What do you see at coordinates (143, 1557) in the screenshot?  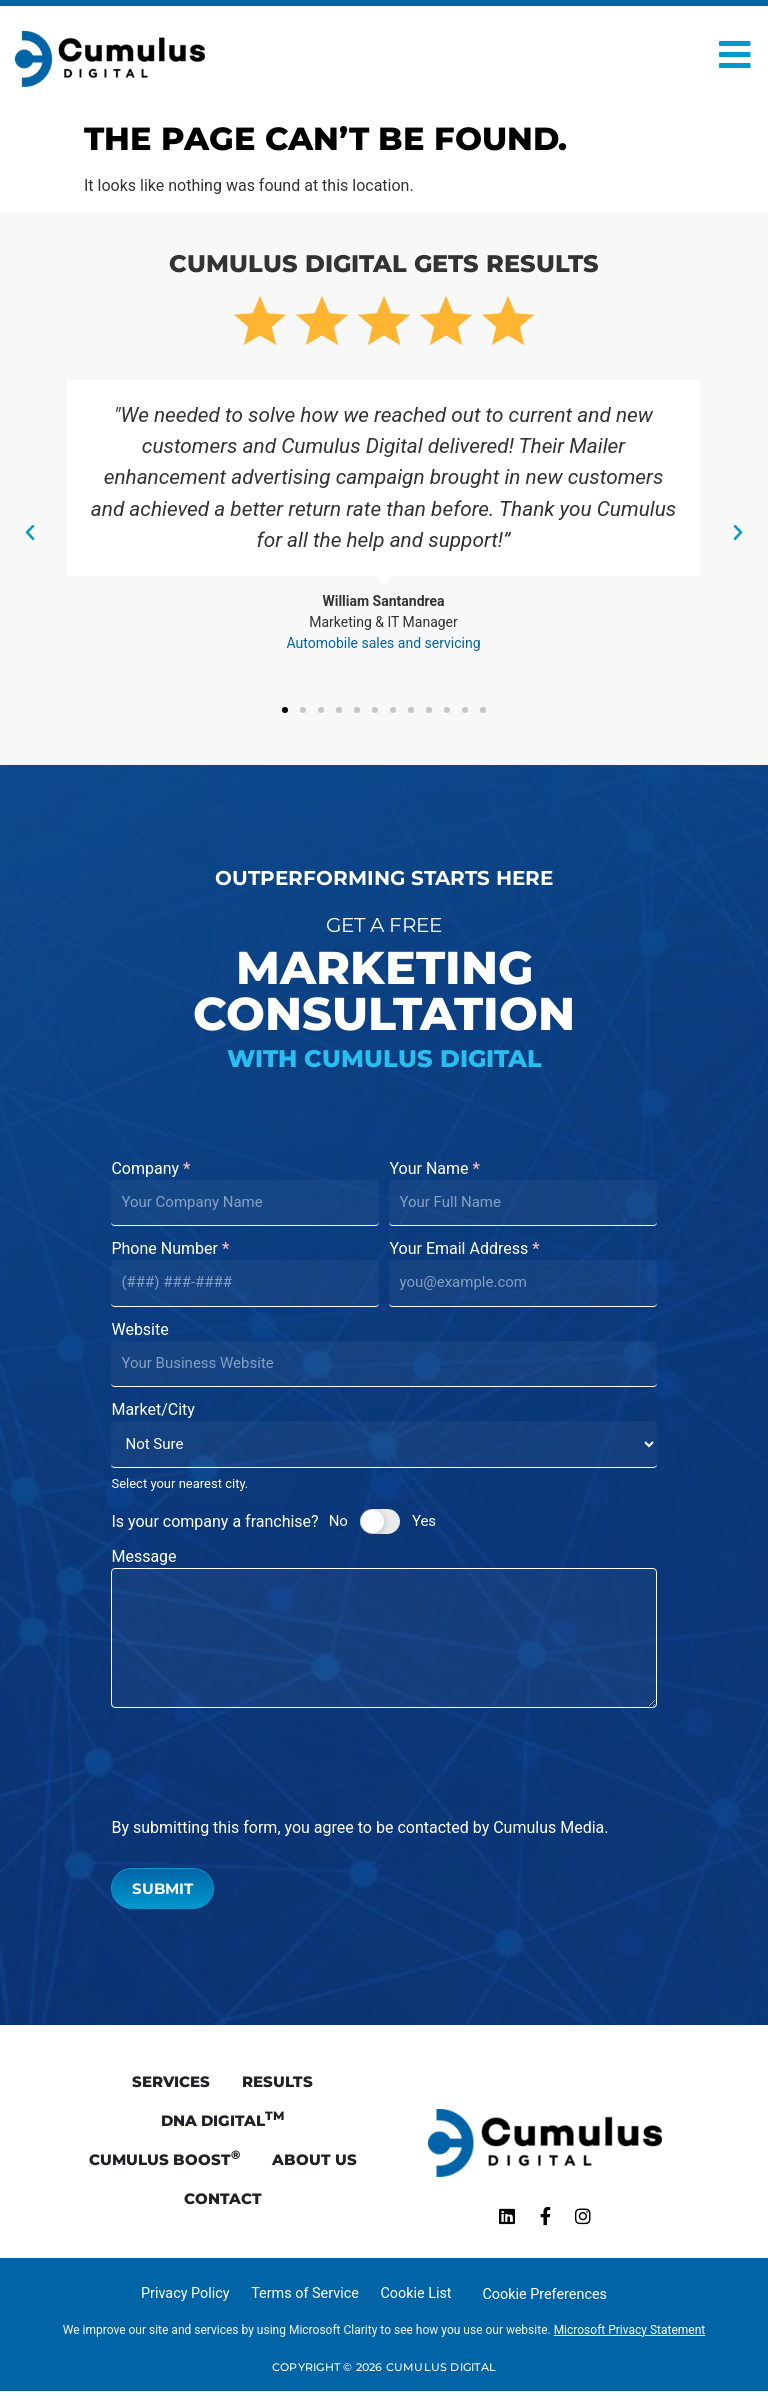 I see `Message` at bounding box center [143, 1557].